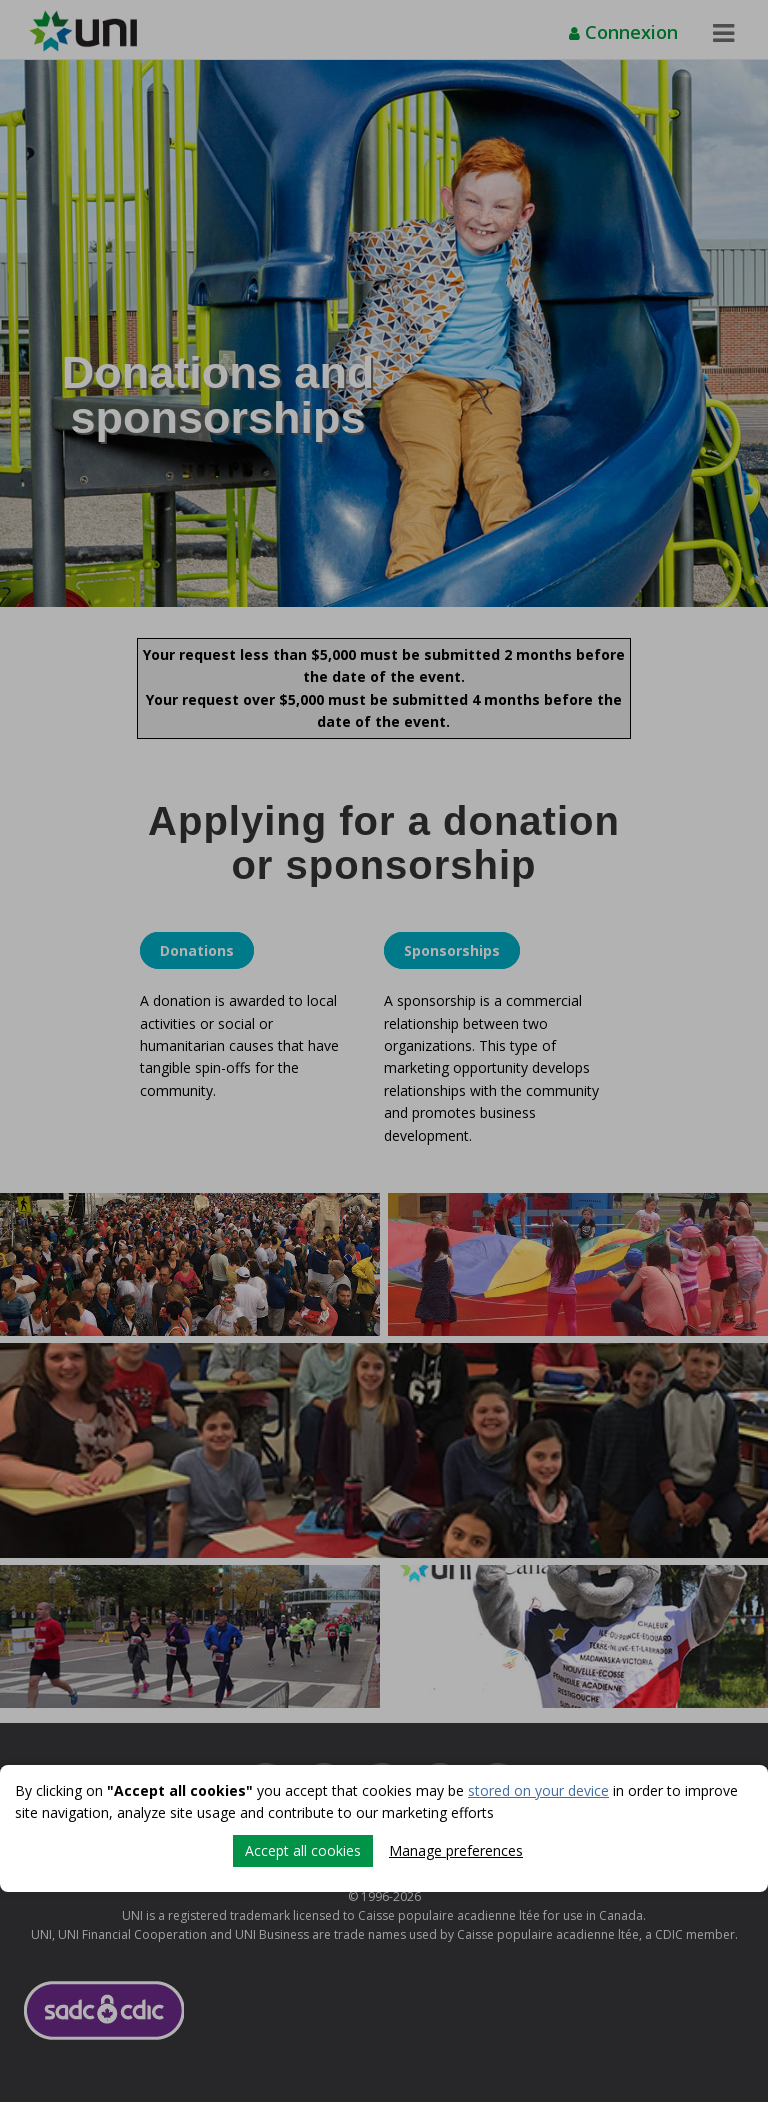 The width and height of the screenshot is (768, 2102). I want to click on Accept all cookies, so click(303, 1850).